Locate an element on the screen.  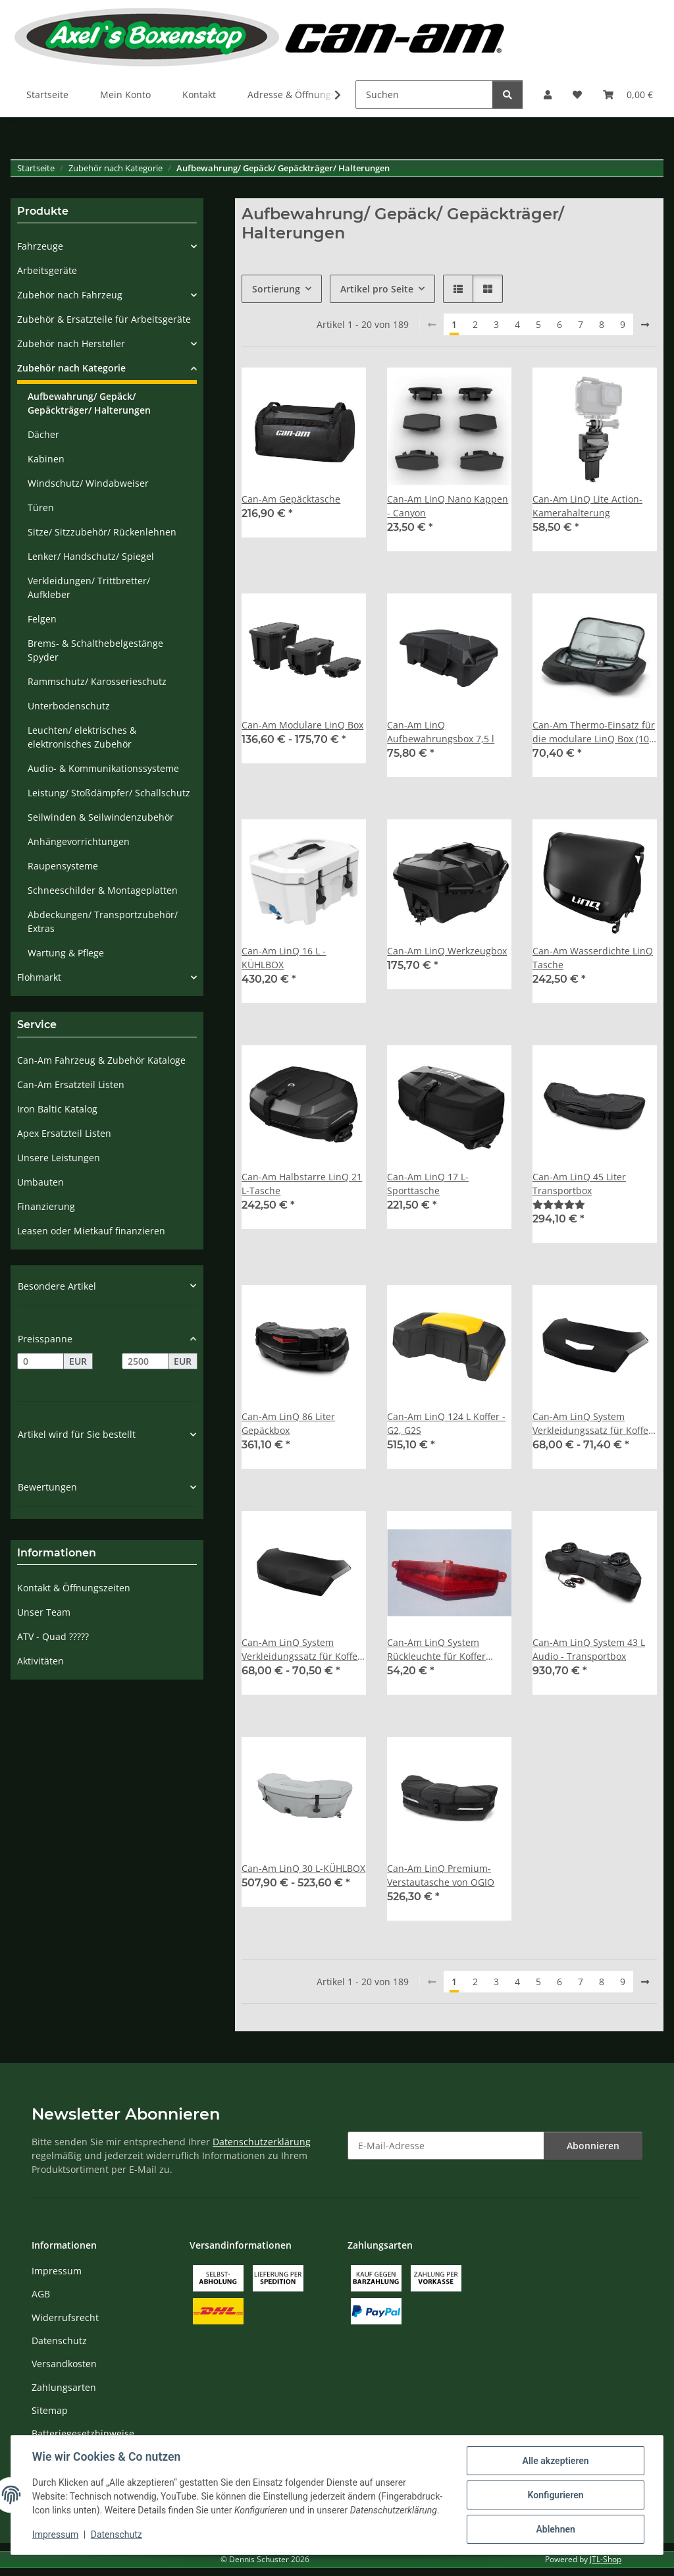
Aufbewahrung/ Gepäck/ Gepäckträger/ Halterungen is located at coordinates (89, 403).